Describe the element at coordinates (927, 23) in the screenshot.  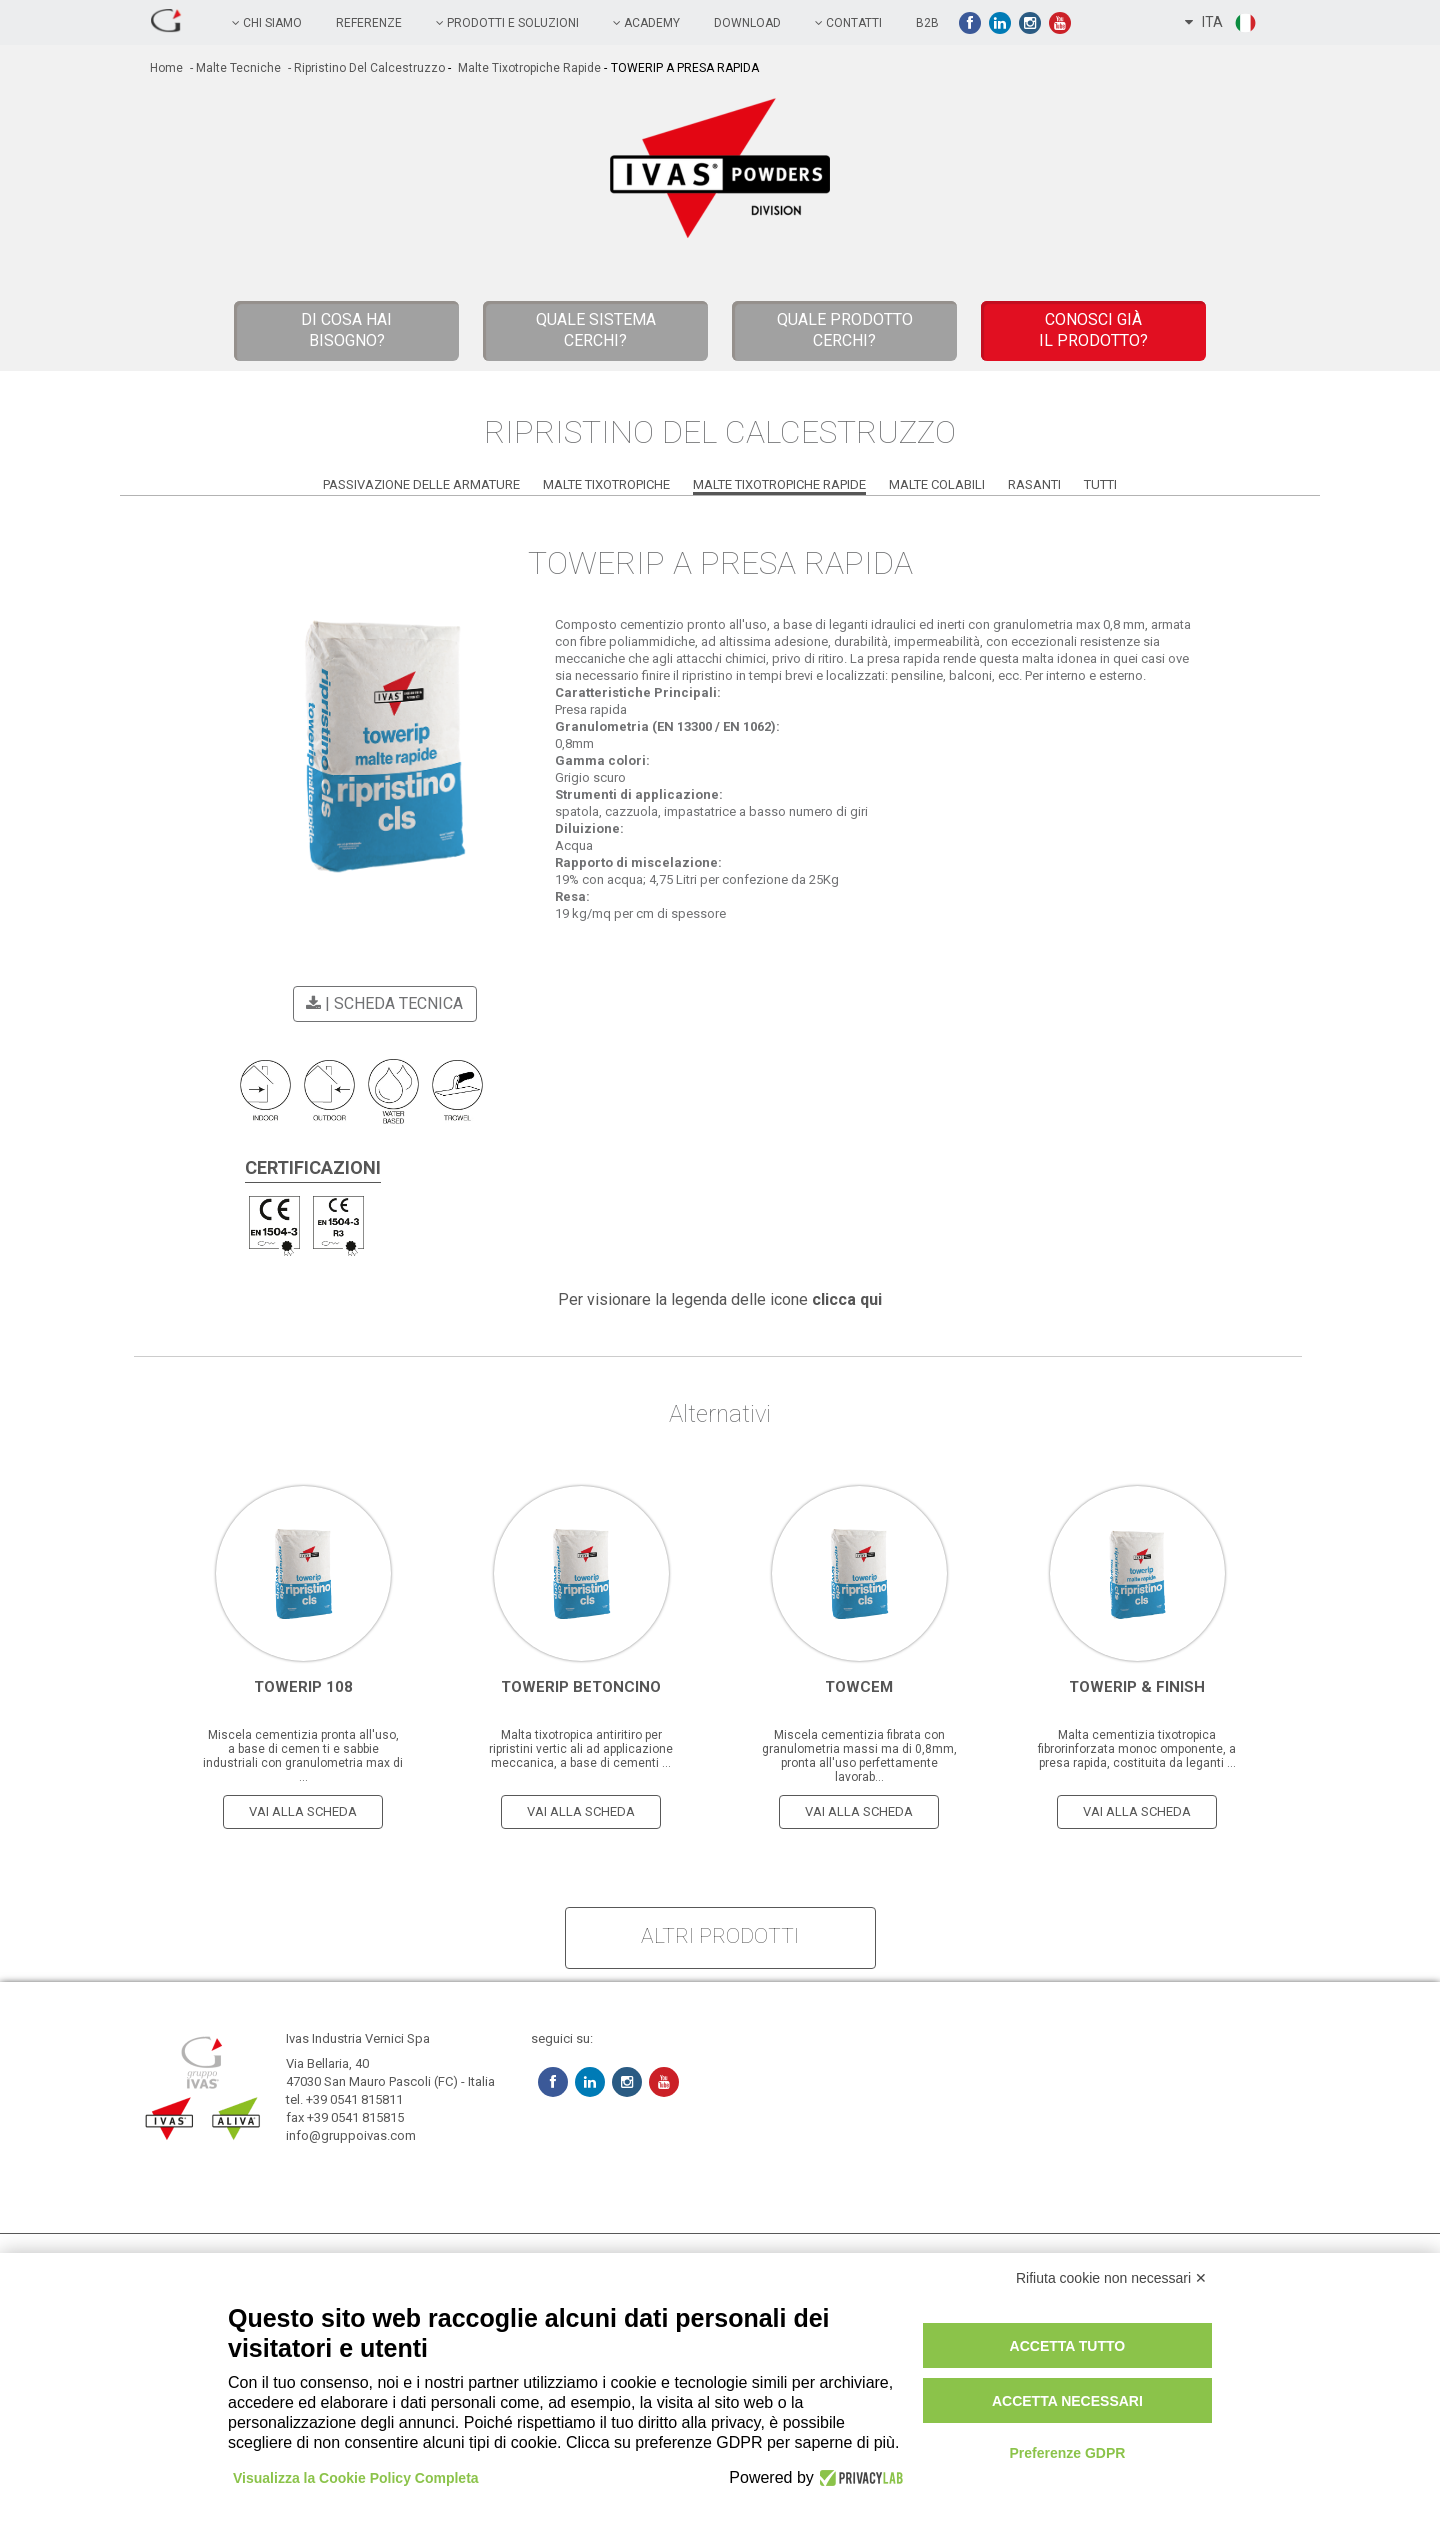
I see `B2B` at that location.